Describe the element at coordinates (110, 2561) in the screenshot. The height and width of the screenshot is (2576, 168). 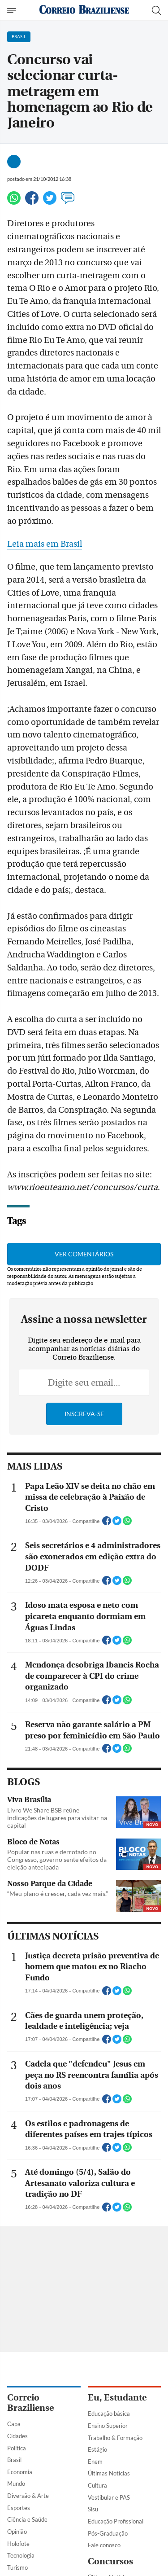
I see `Concursos` at that location.